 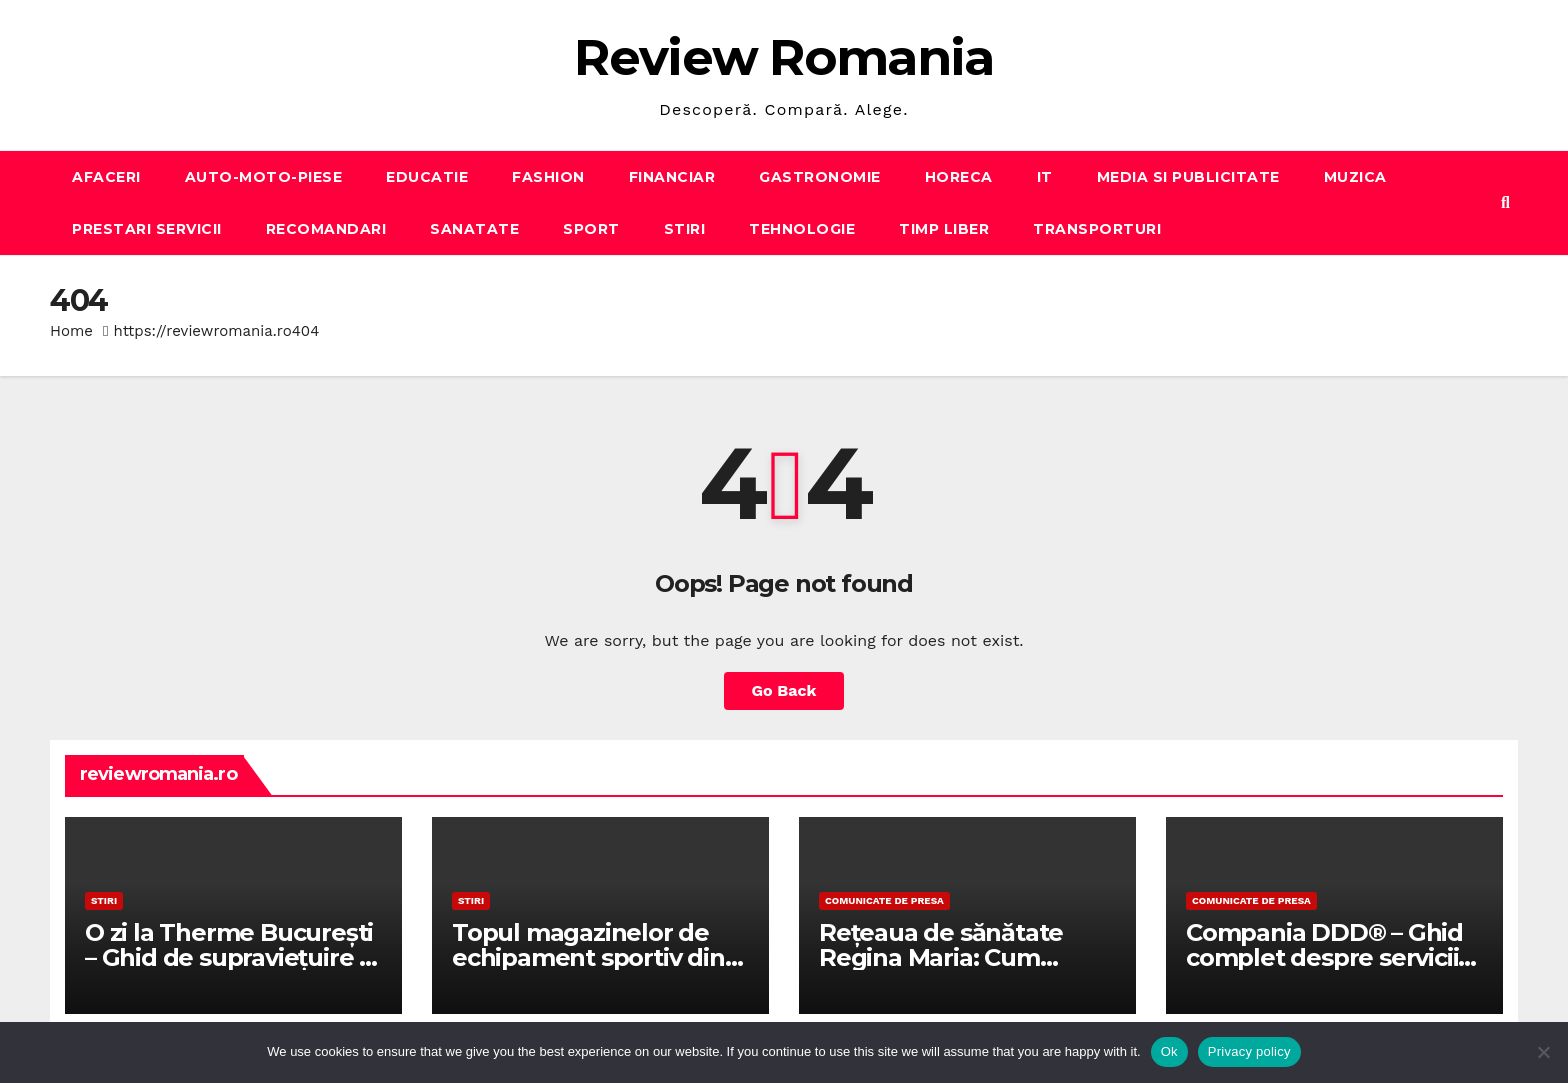 I want to click on HORECA, so click(x=959, y=177).